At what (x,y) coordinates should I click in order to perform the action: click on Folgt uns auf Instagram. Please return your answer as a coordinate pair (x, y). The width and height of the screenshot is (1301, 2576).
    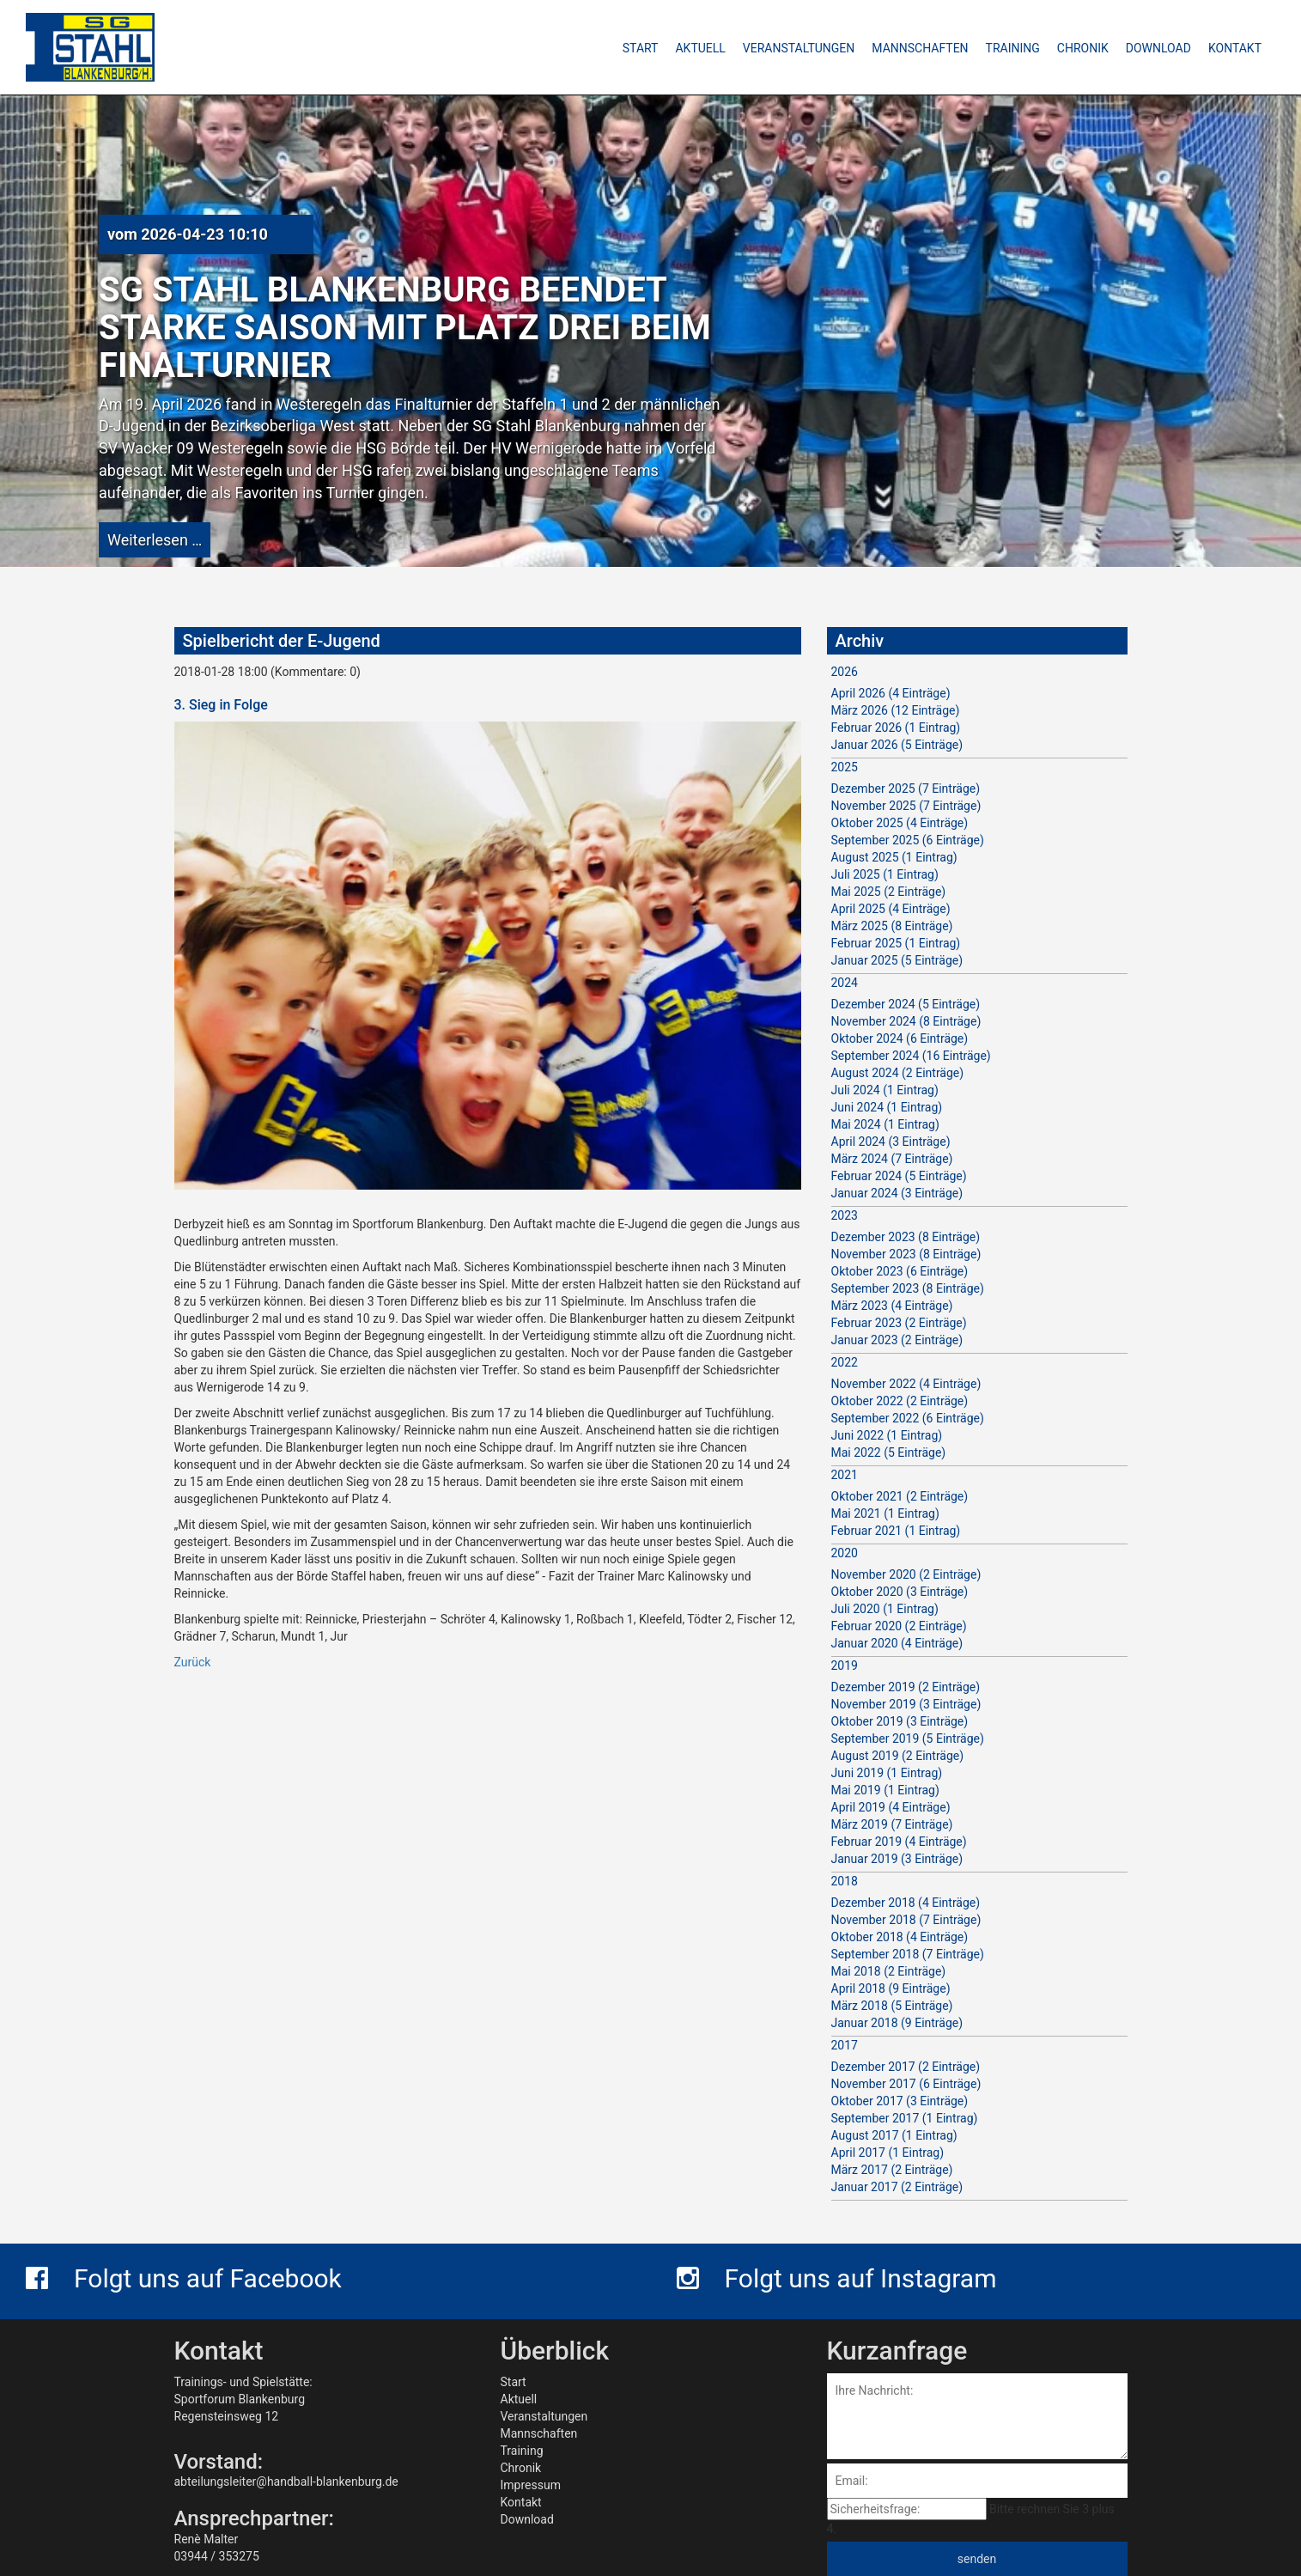
    Looking at the image, I should click on (837, 2278).